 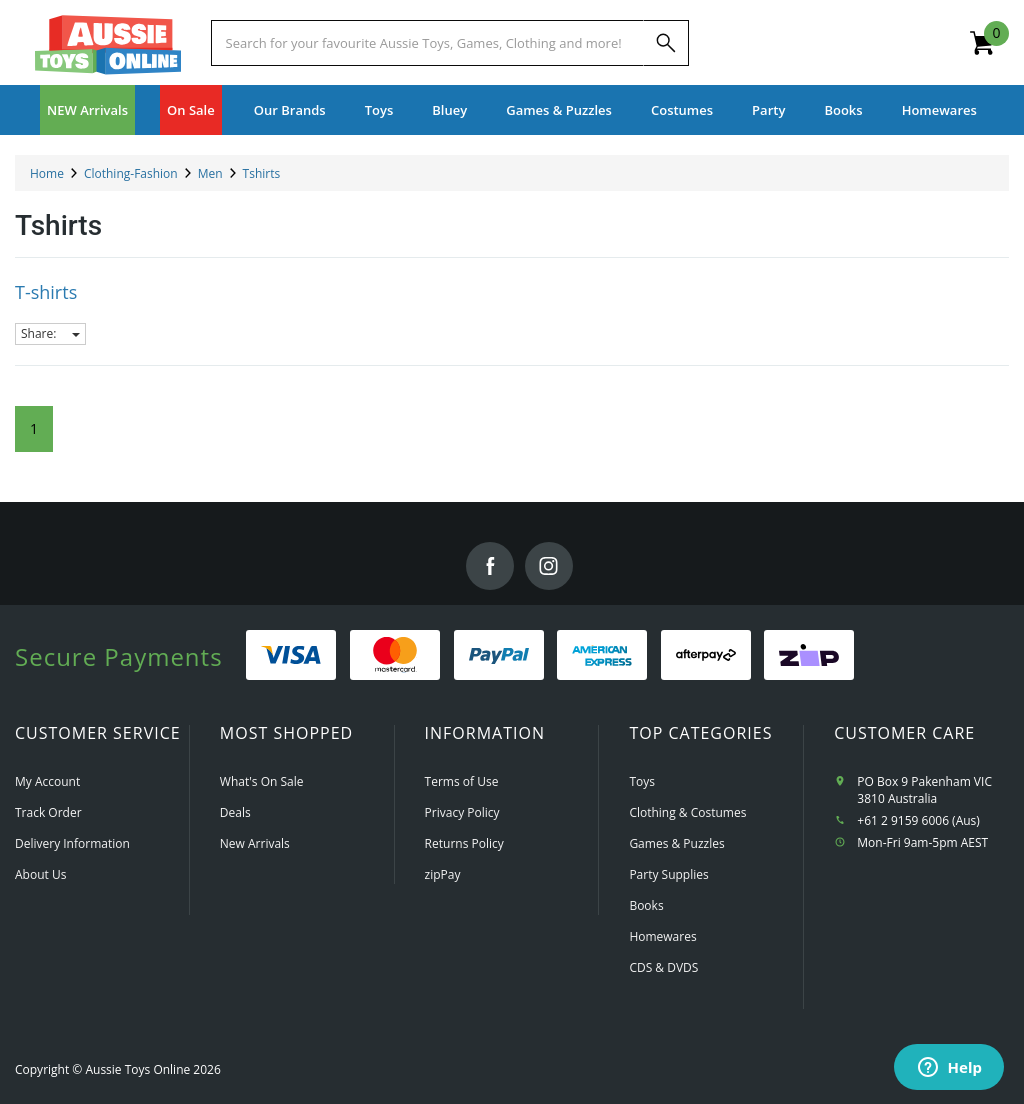 I want to click on Books, so click(x=843, y=110).